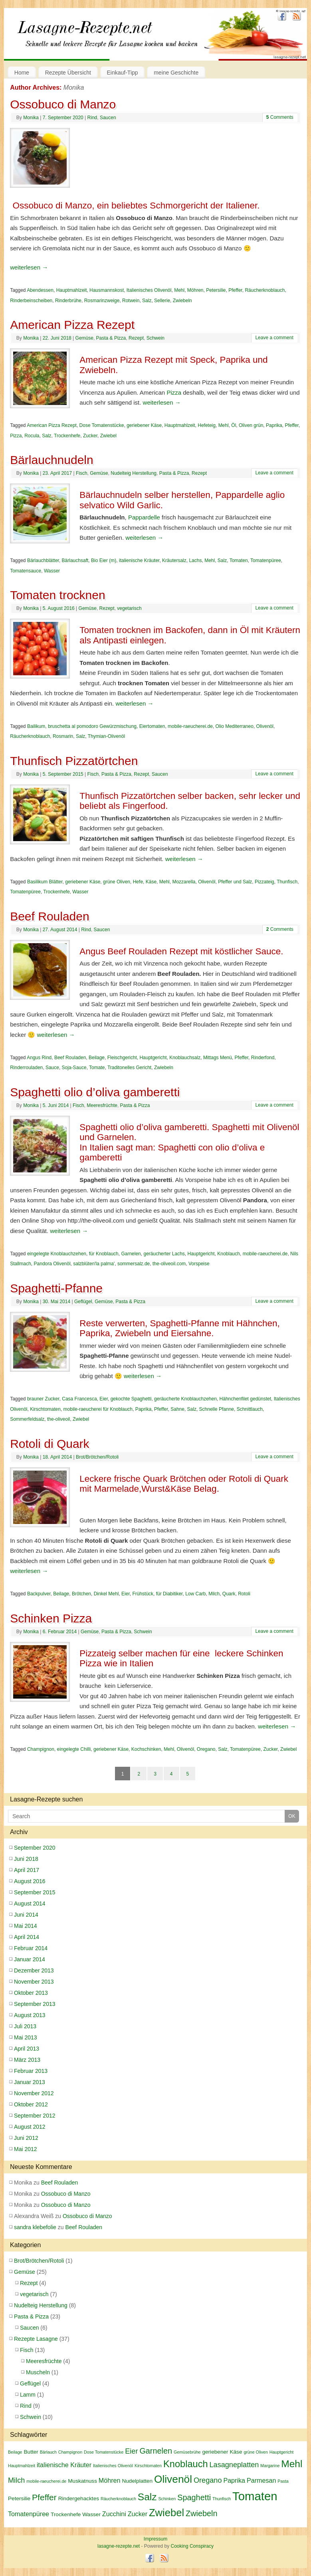 The height and width of the screenshot is (2576, 311). Describe the element at coordinates (113, 2465) in the screenshot. I see `Italienisches Olivenöl [Italienisches Olivenöl (2 Einträge)]` at that location.